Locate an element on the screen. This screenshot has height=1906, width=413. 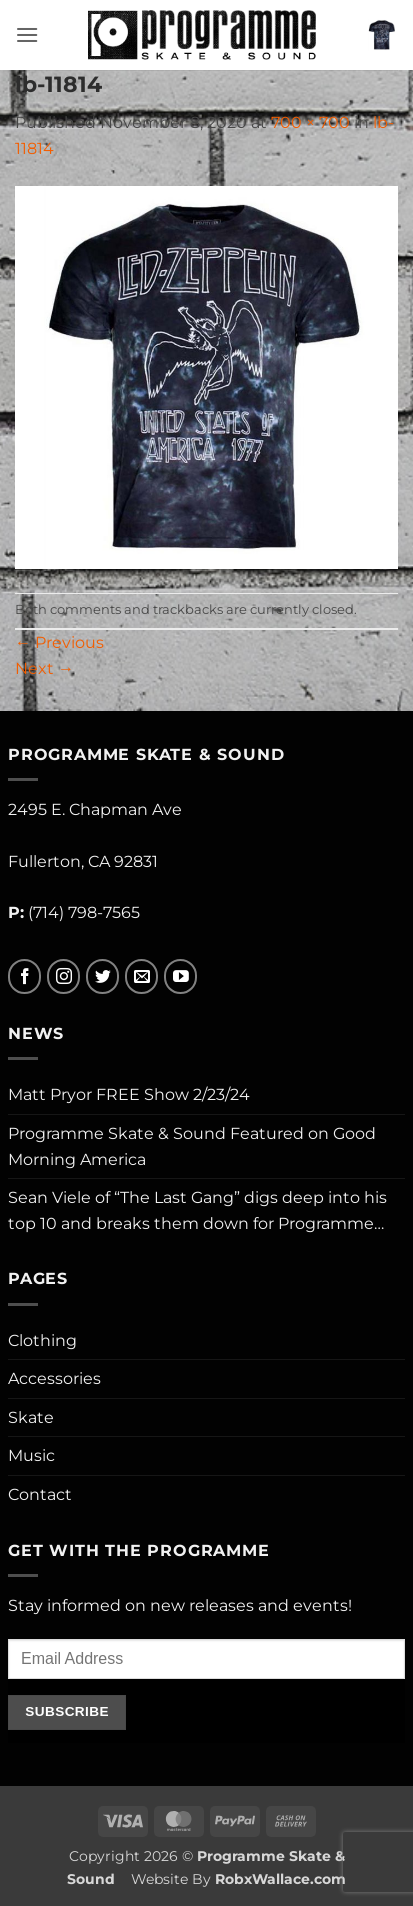
Next is located at coordinates (44, 668).